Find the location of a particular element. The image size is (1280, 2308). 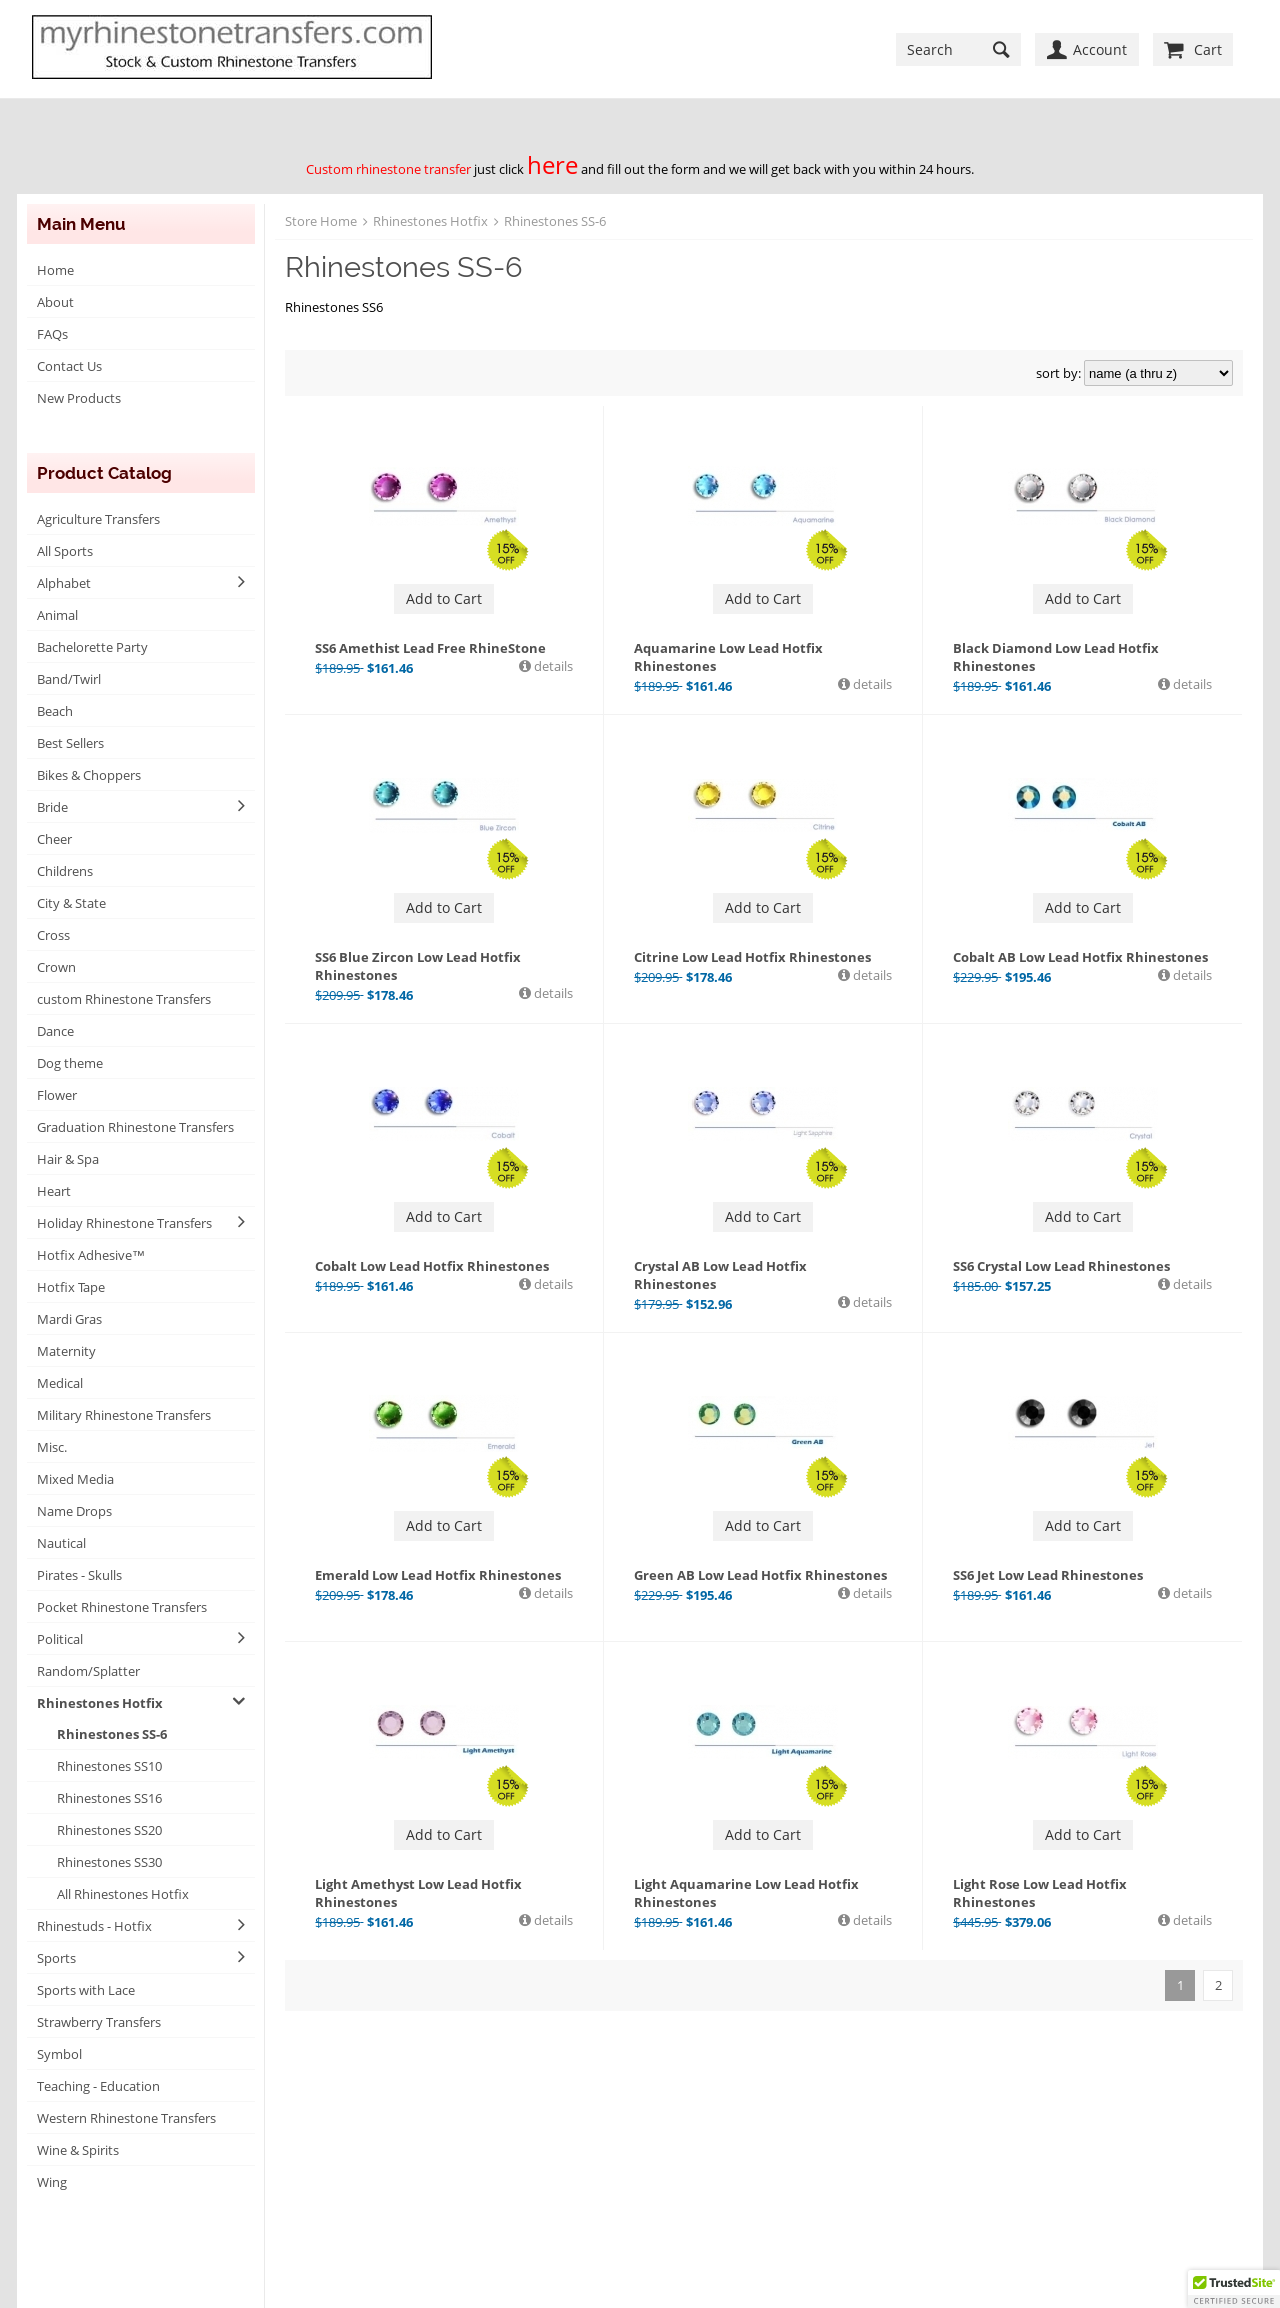

Citrine Low Lead Hotfix Rhinestones is located at coordinates (752, 957).